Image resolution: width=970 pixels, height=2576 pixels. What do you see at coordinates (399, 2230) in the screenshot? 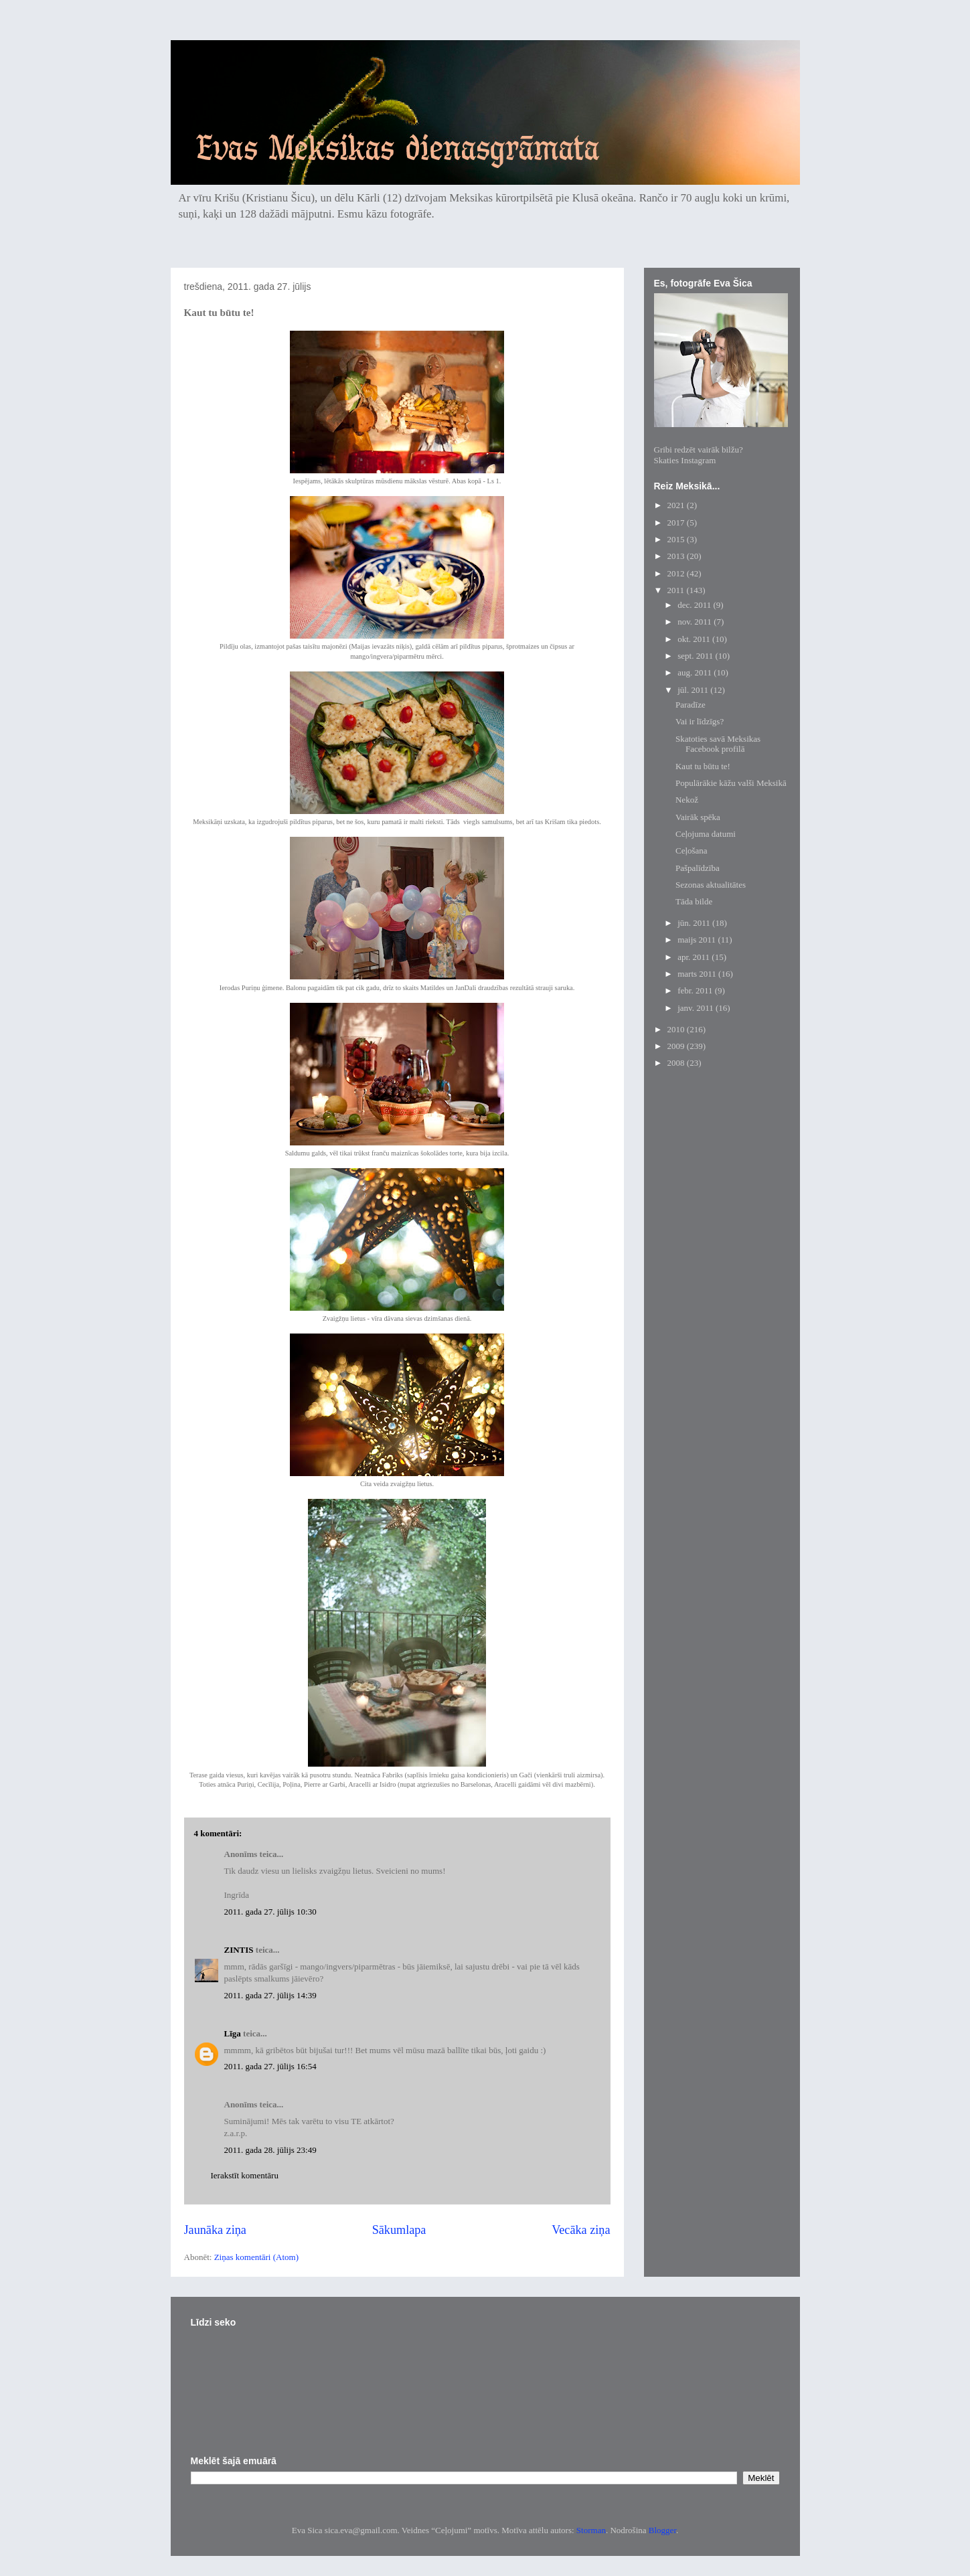
I see `Sākumlapa` at bounding box center [399, 2230].